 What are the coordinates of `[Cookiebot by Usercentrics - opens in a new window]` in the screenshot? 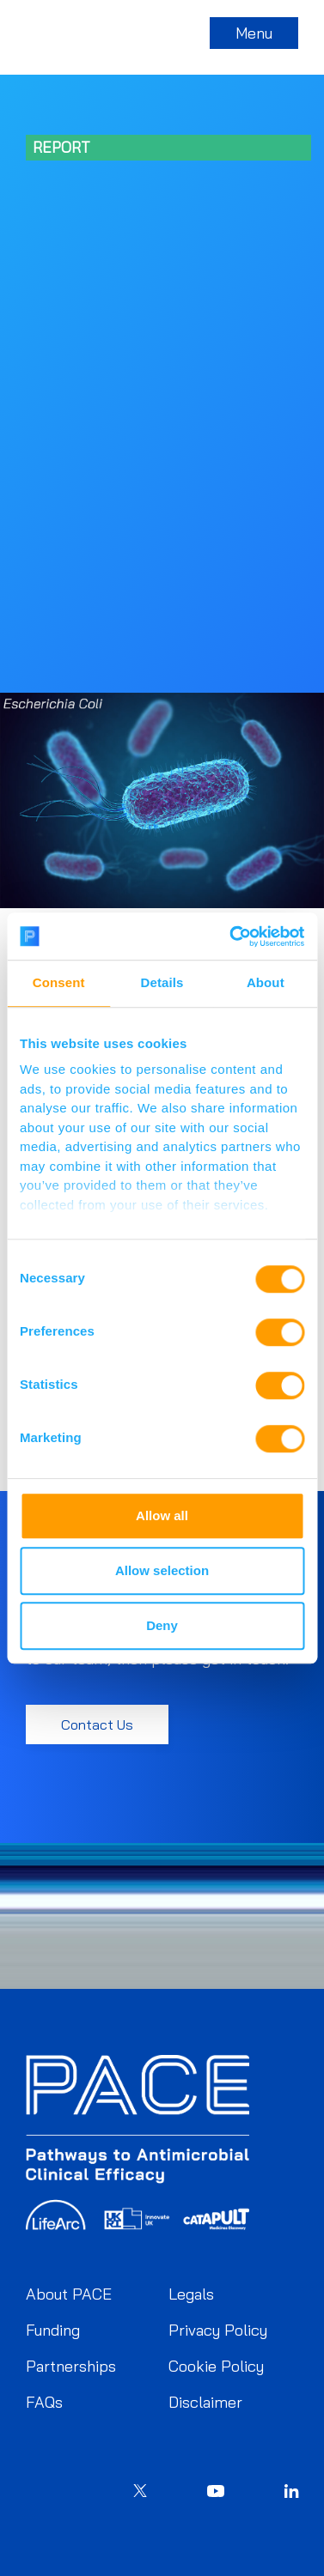 It's located at (231, 936).